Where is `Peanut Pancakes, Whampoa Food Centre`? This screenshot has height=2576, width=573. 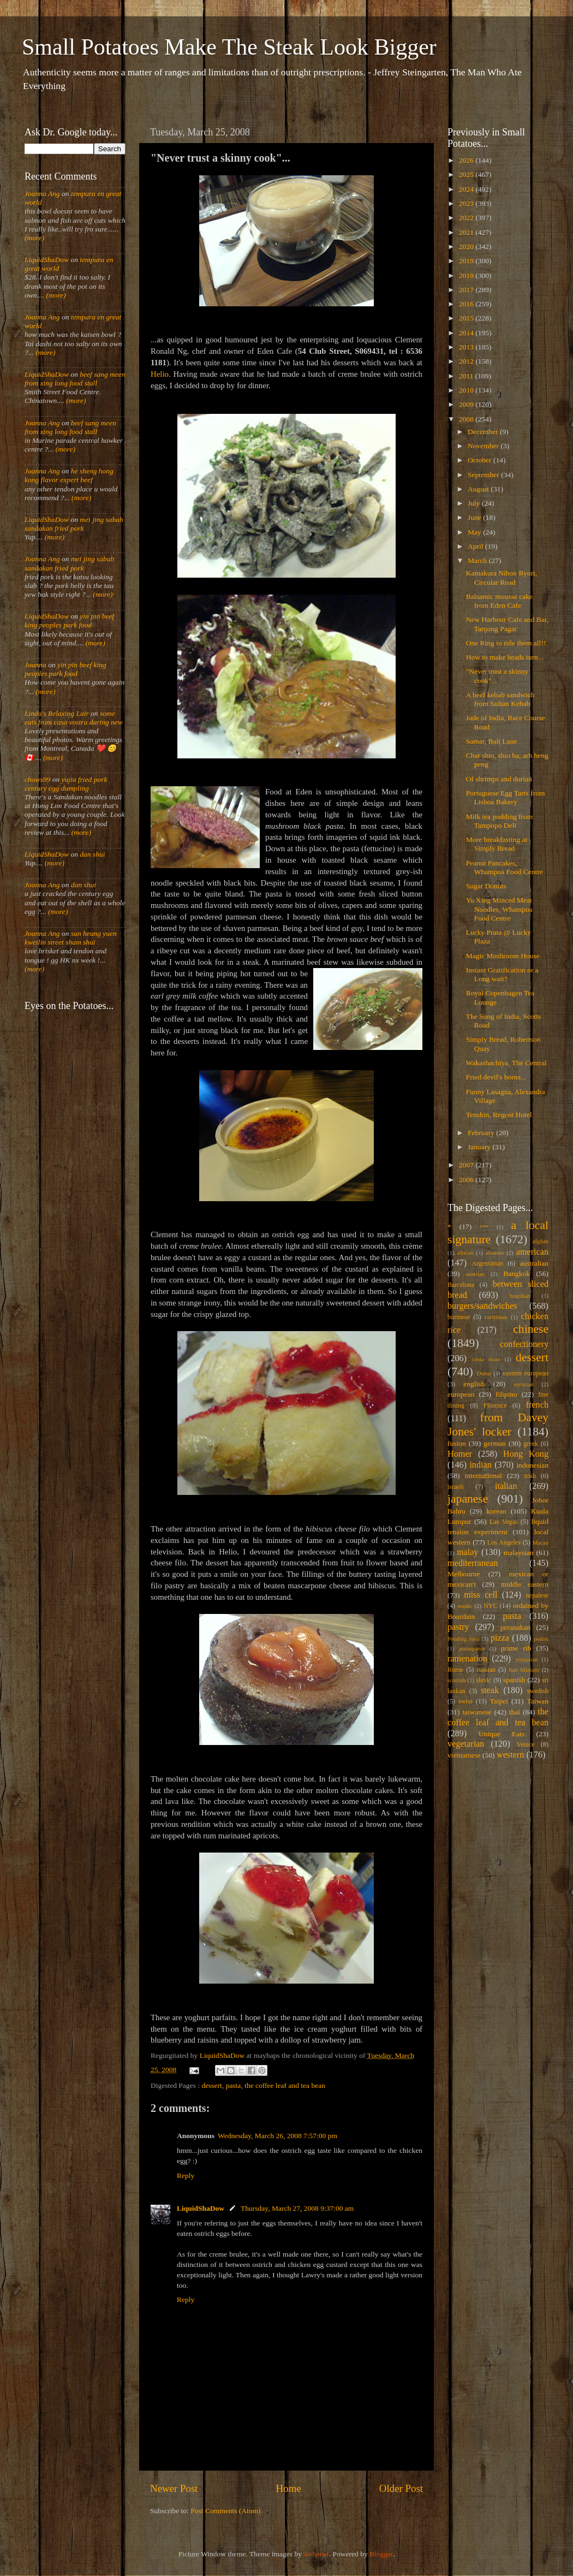
Peanut Pancakes, Whampoa Food Centre is located at coordinates (504, 867).